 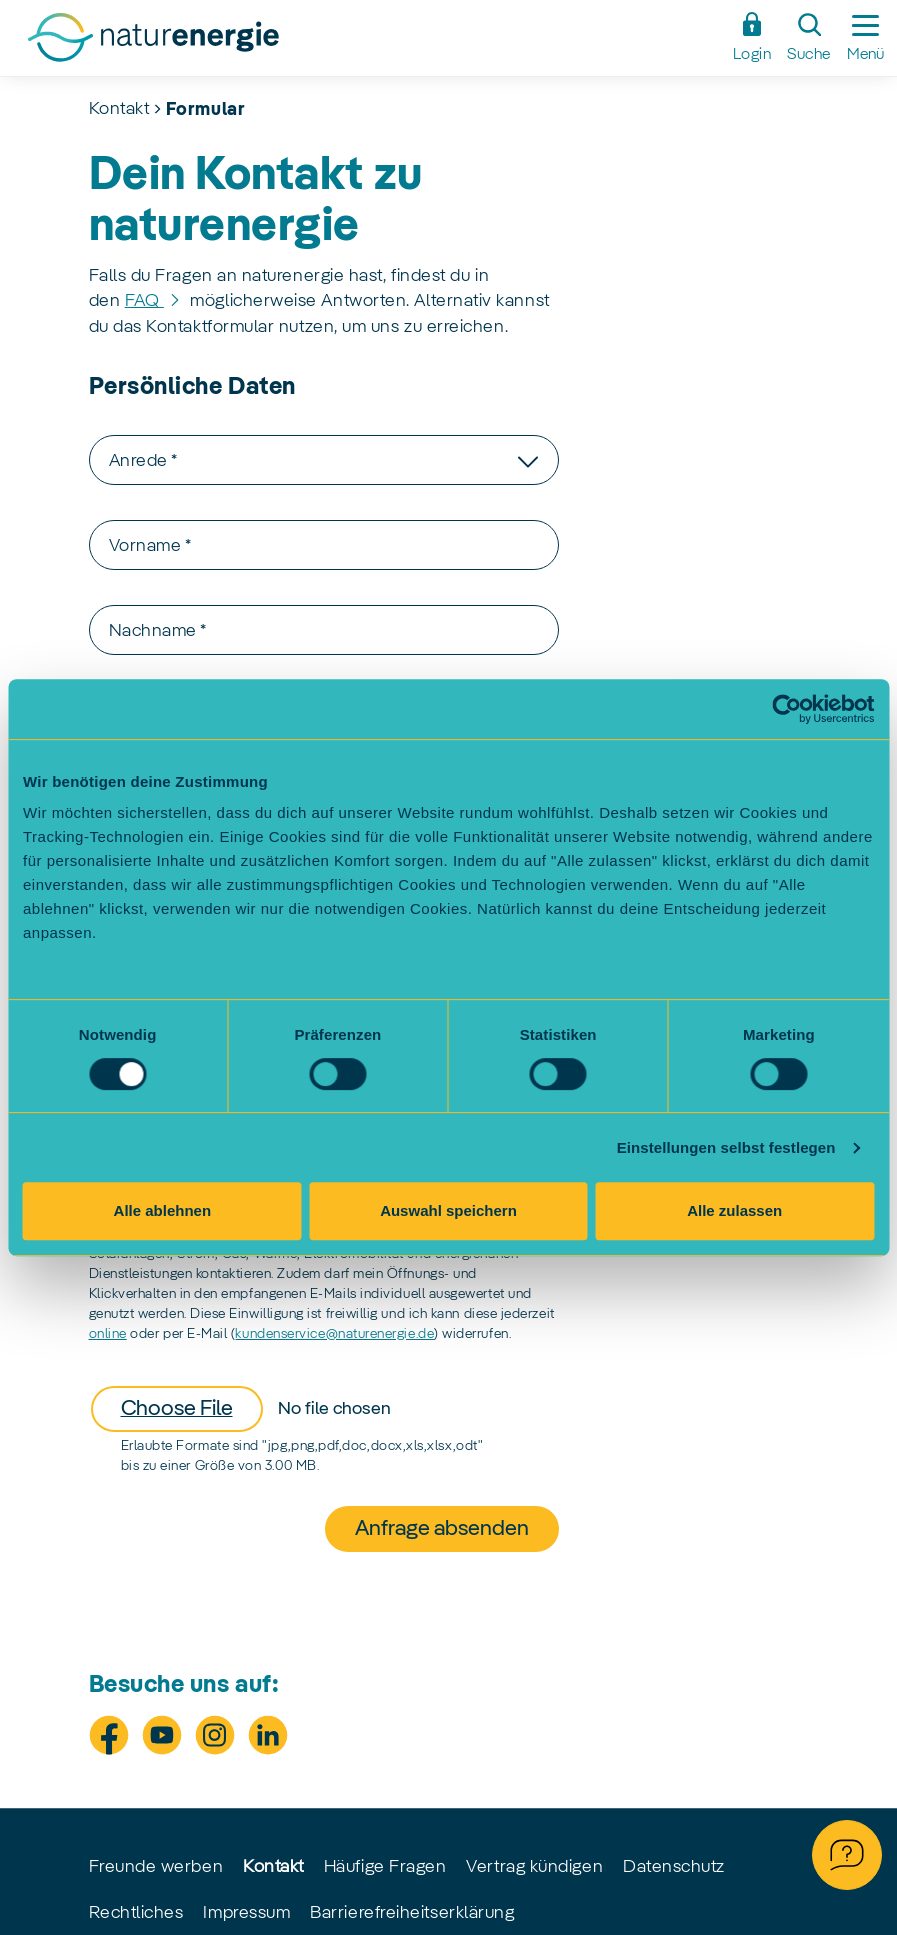 What do you see at coordinates (246, 1913) in the screenshot?
I see `Impressum` at bounding box center [246, 1913].